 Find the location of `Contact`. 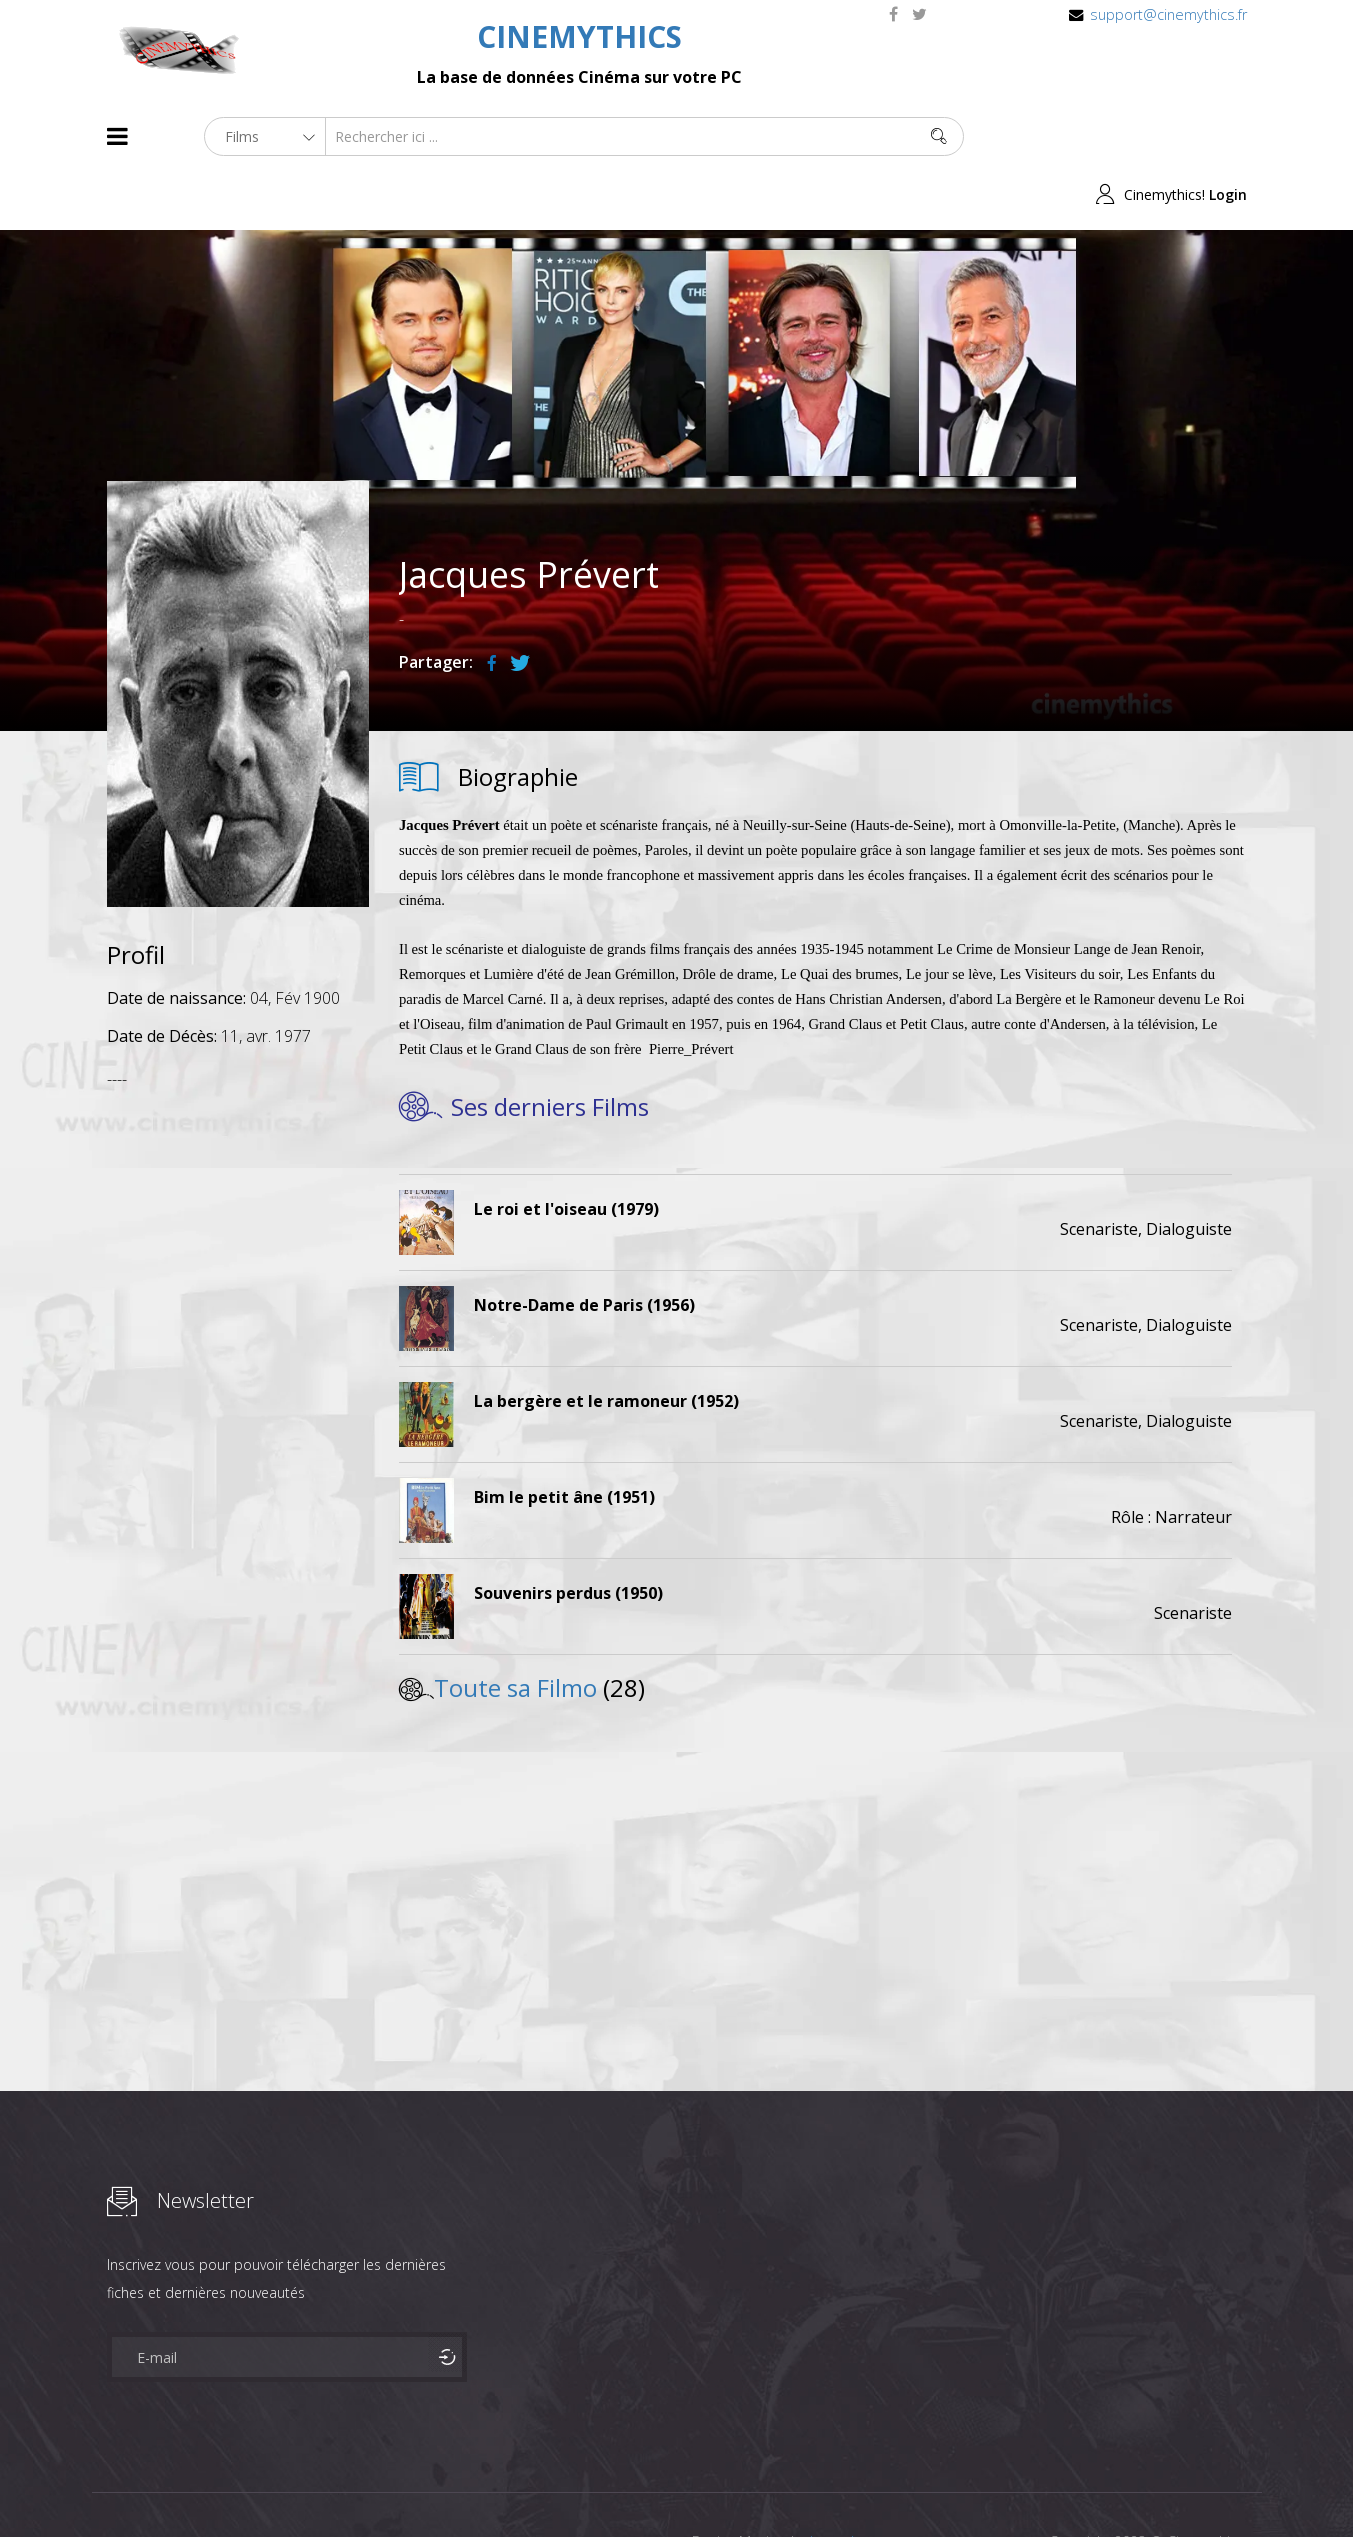

Contact is located at coordinates (446, 2485).